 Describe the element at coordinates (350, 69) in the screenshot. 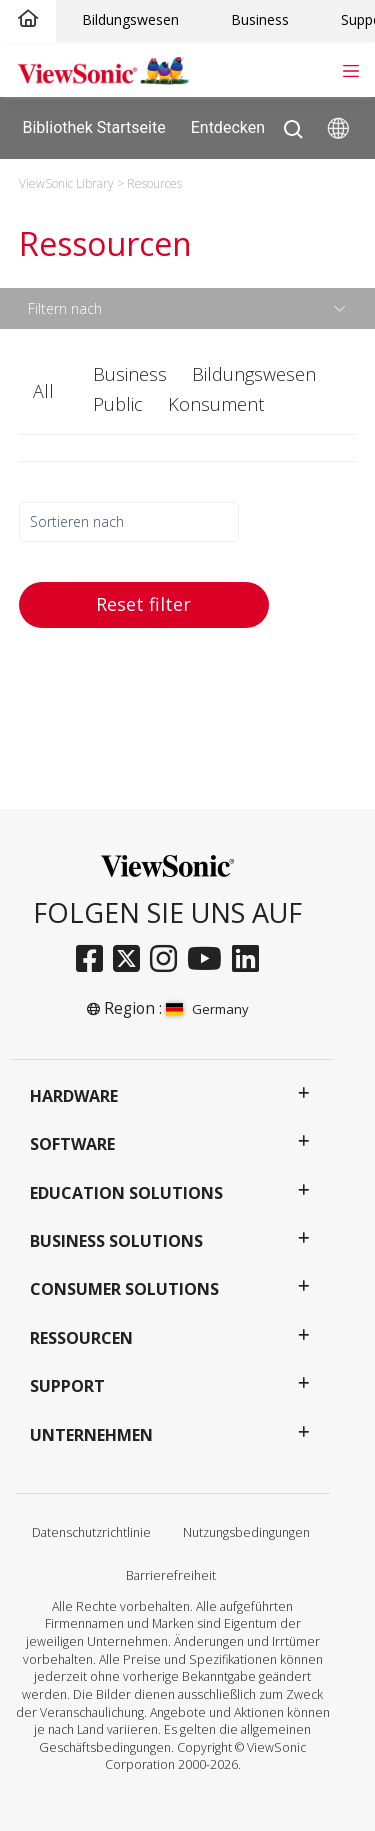

I see `[Toggle navigation]` at that location.